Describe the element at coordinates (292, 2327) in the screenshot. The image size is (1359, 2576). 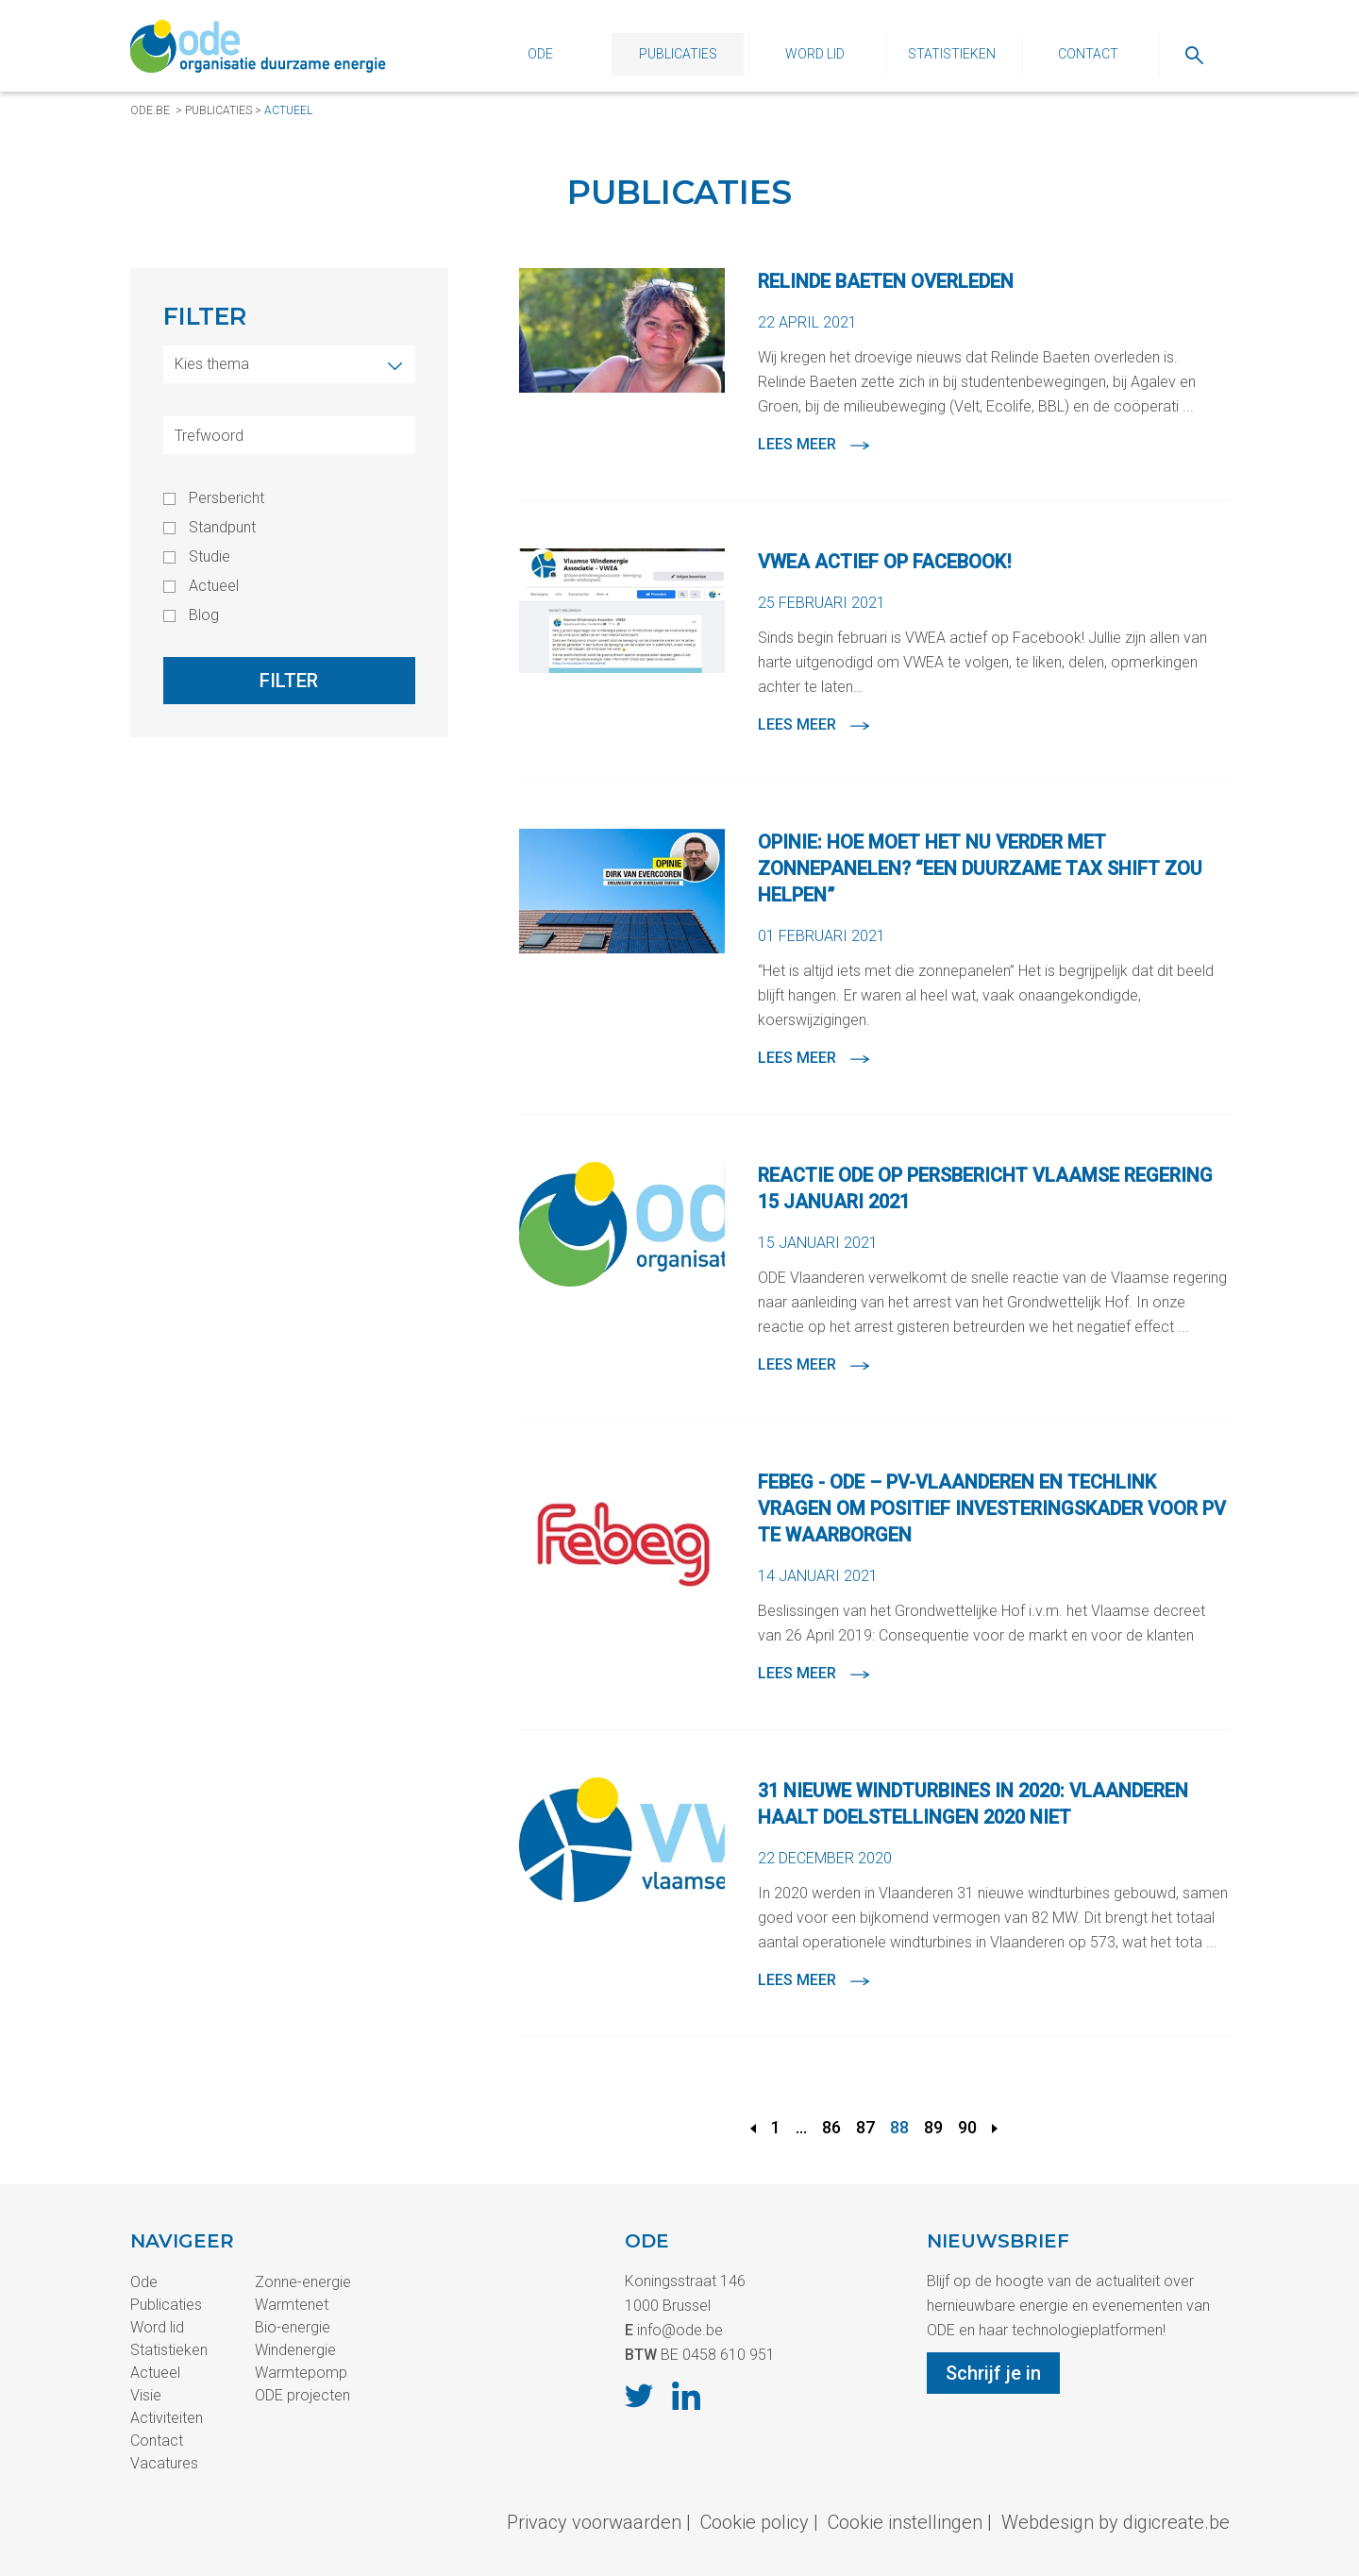
I see `Bio-energie` at that location.